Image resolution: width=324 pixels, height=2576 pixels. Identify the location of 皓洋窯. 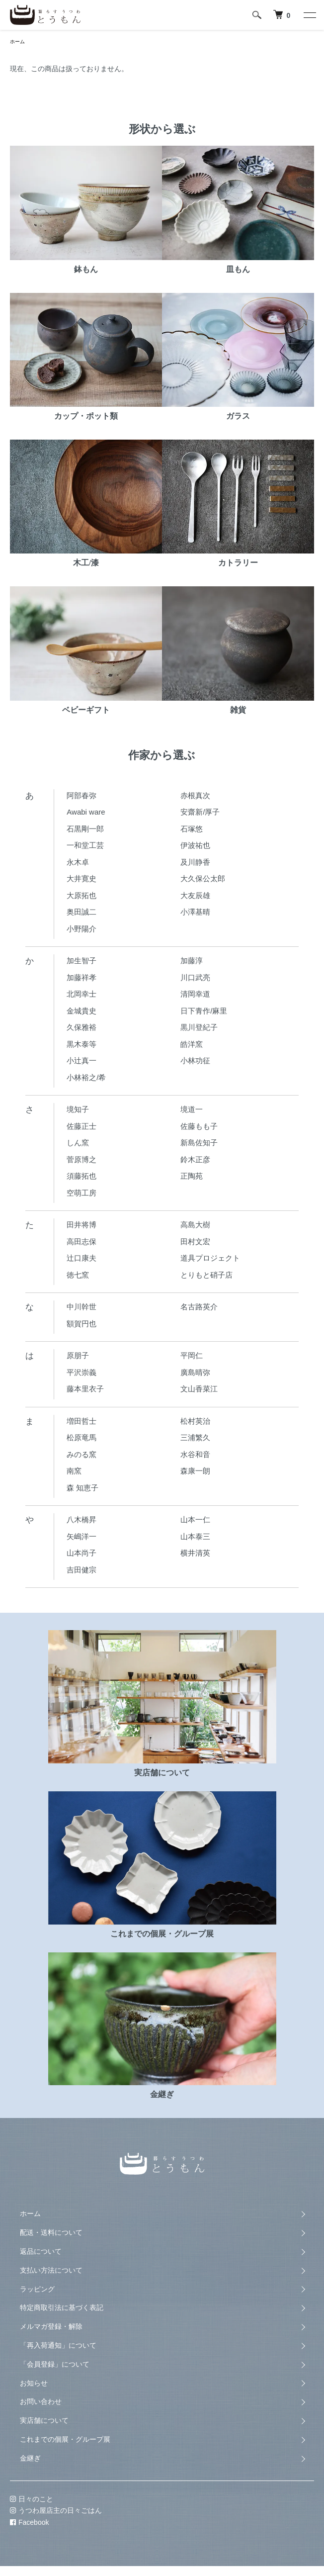
(191, 1044).